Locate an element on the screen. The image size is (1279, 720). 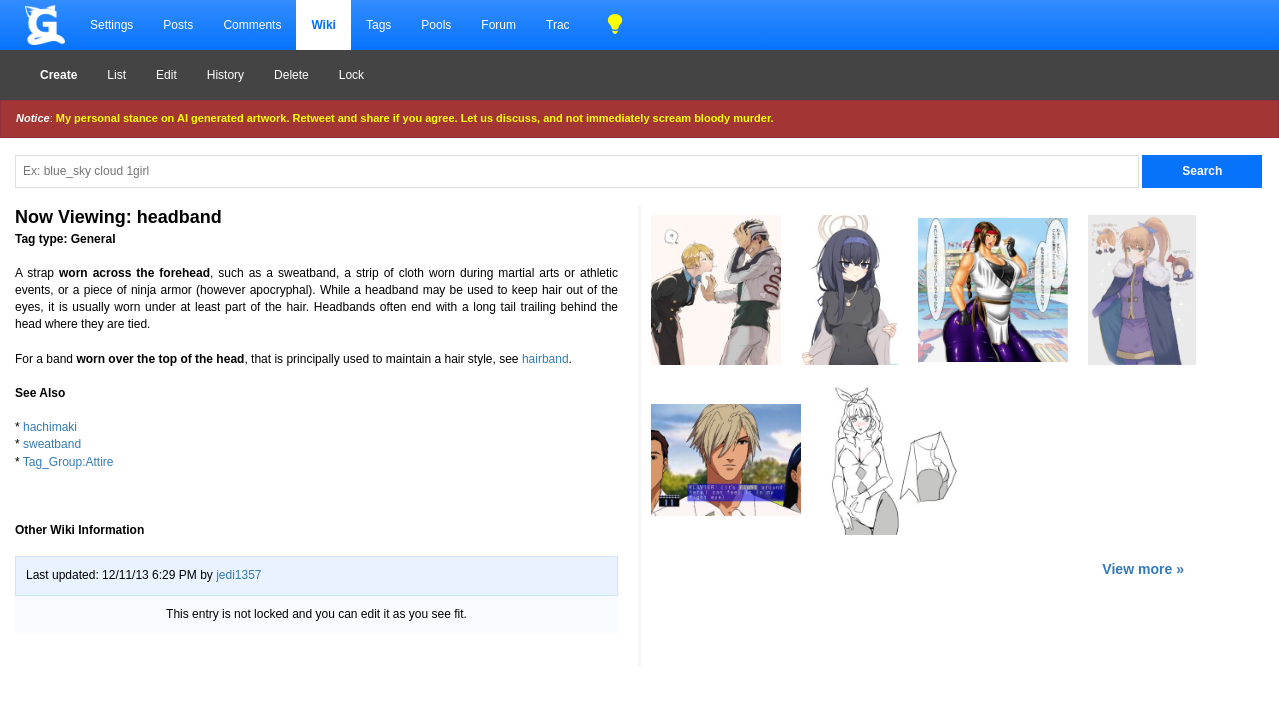
hachimaki is located at coordinates (50, 427).